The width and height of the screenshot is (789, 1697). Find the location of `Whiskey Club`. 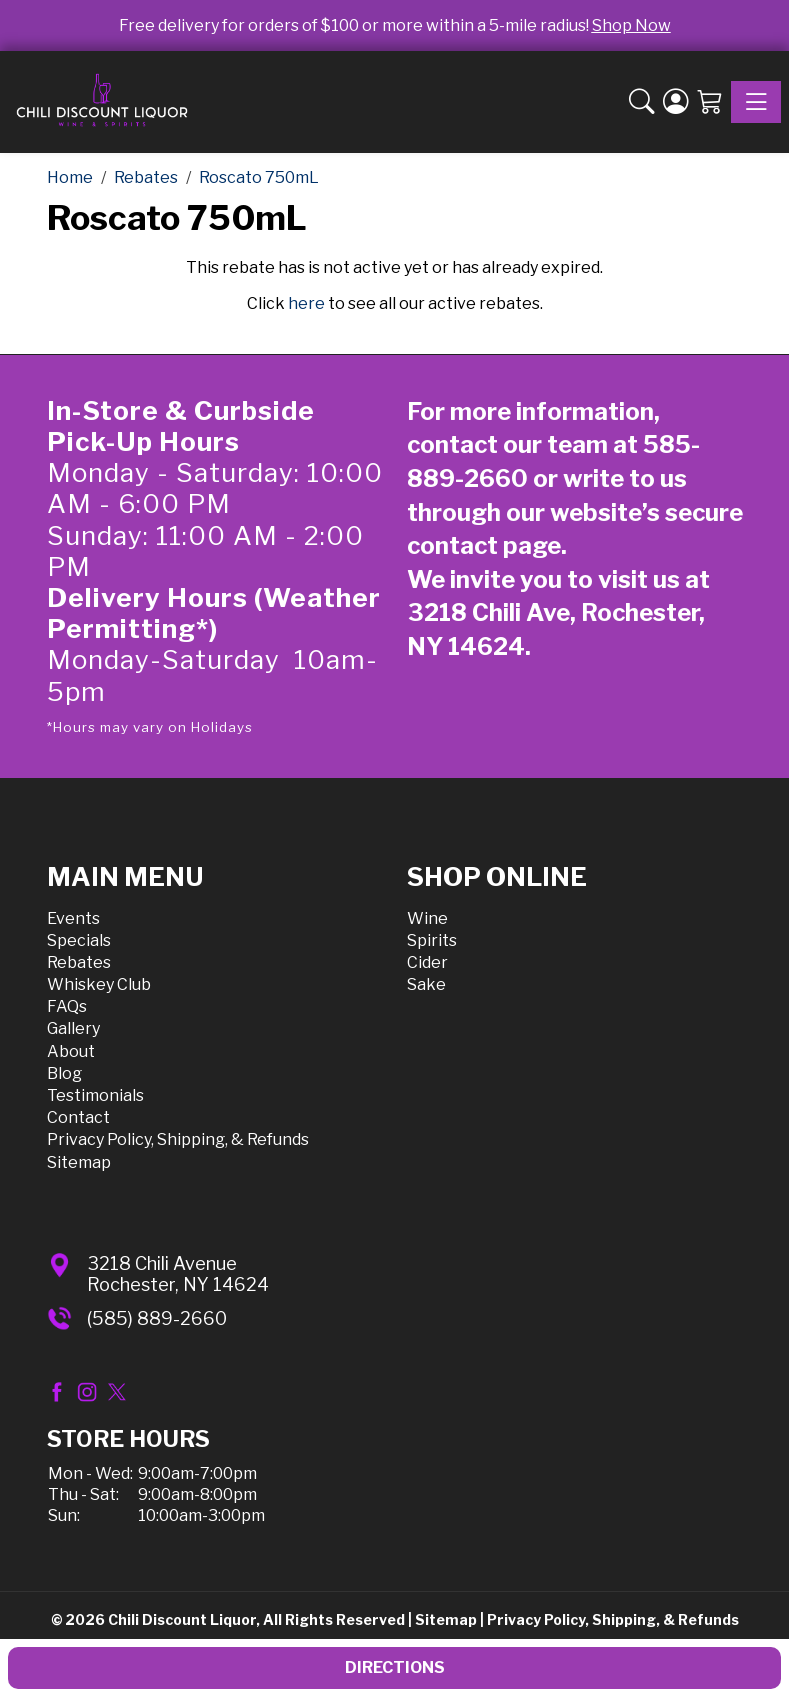

Whiskey Club is located at coordinates (99, 984).